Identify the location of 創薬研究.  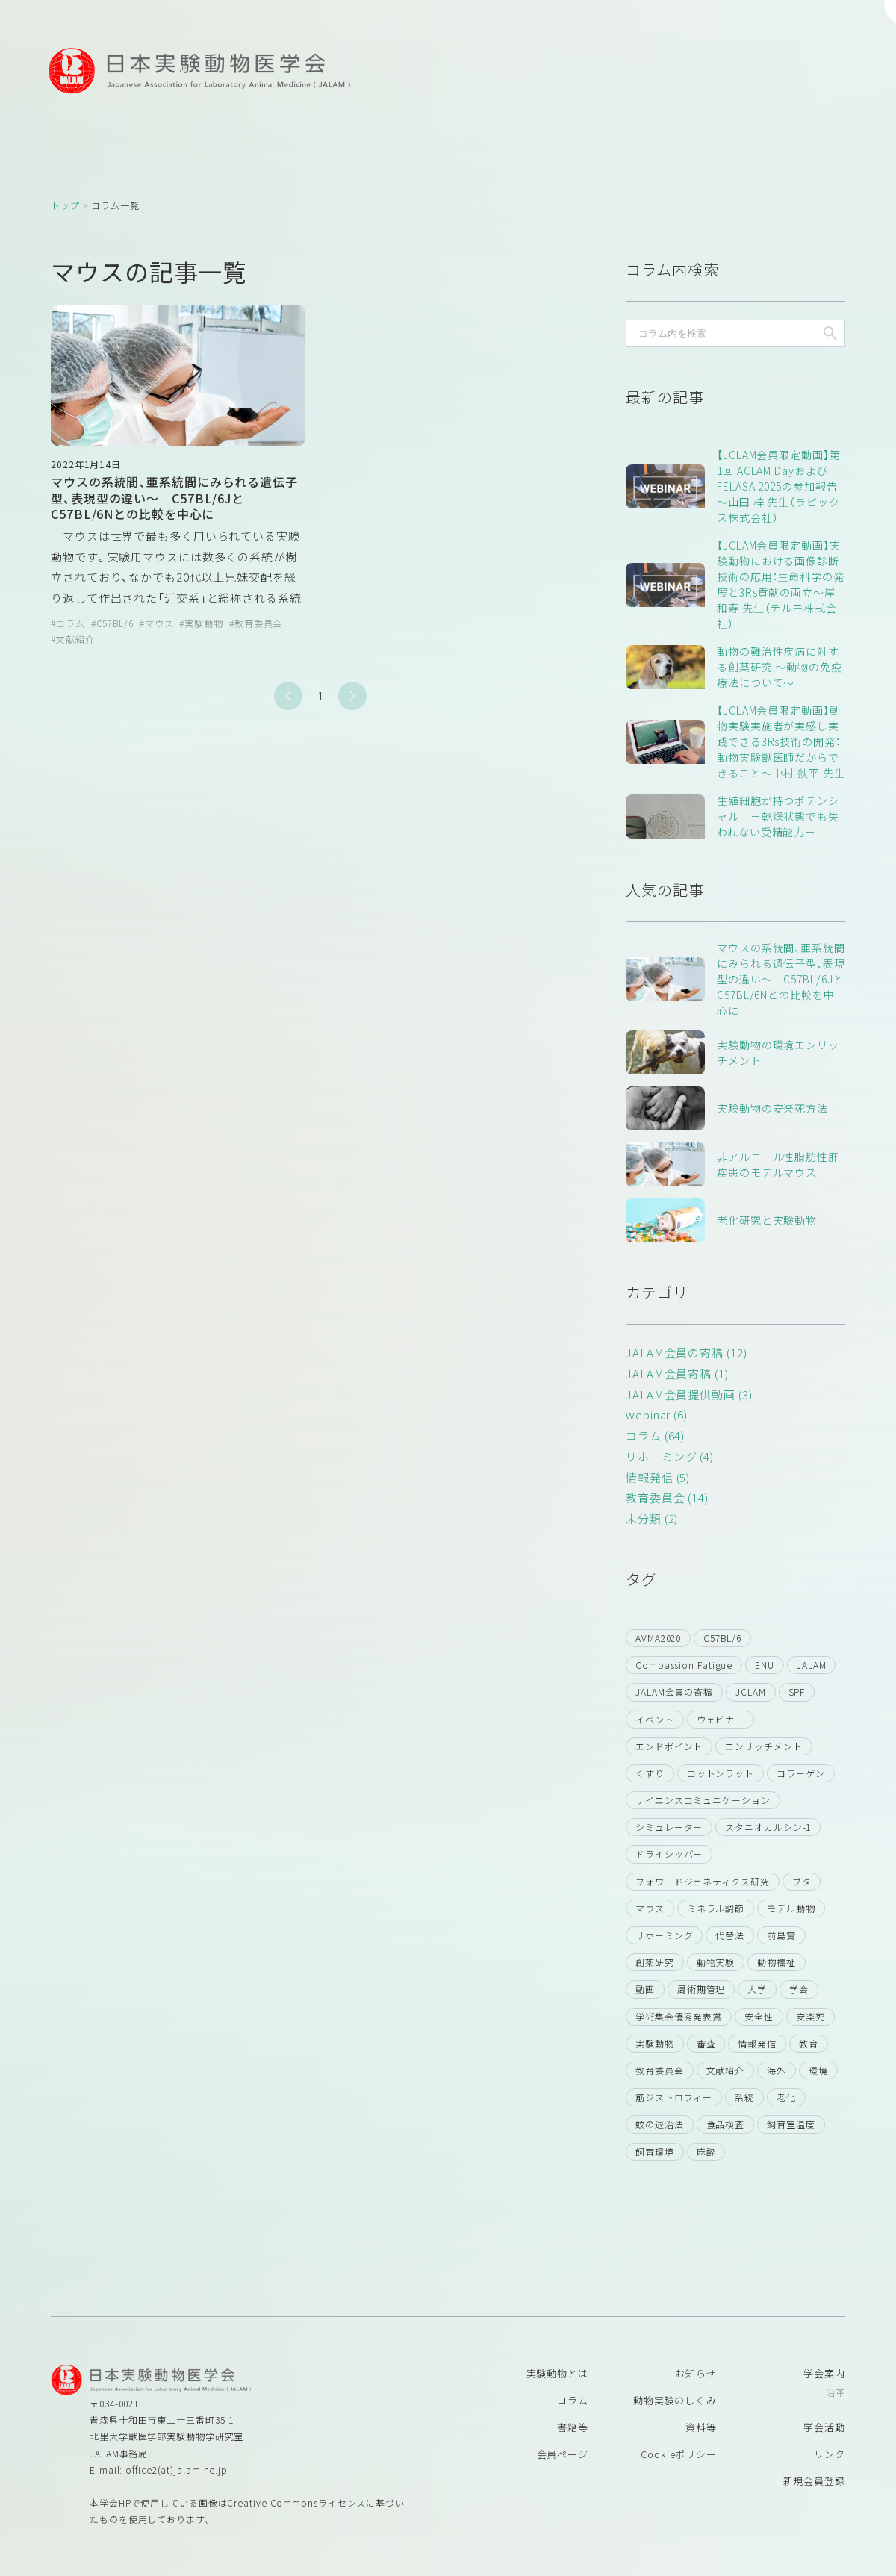
(654, 1962).